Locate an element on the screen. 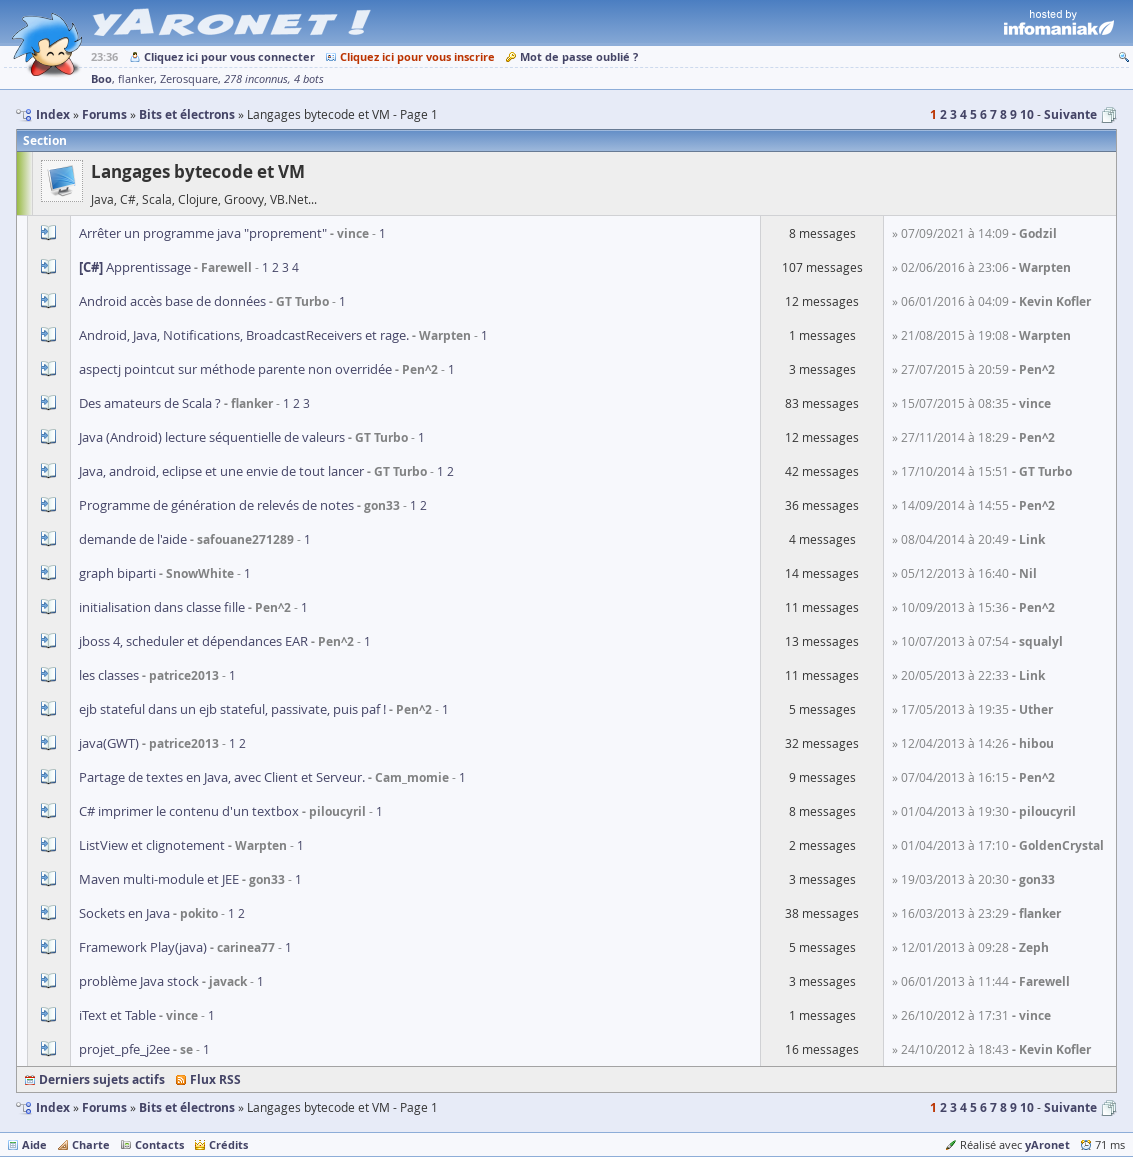 This screenshot has width=1133, height=1157. Crédits is located at coordinates (228, 1144).